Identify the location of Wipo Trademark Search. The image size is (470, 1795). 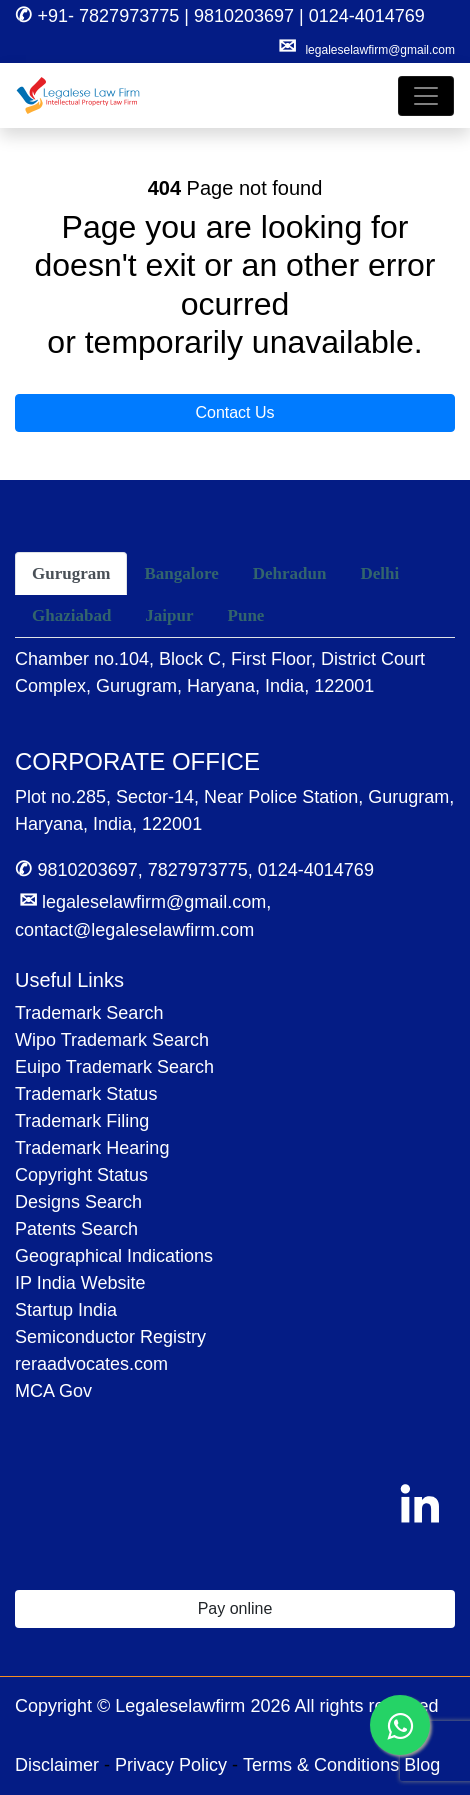
(112, 1040).